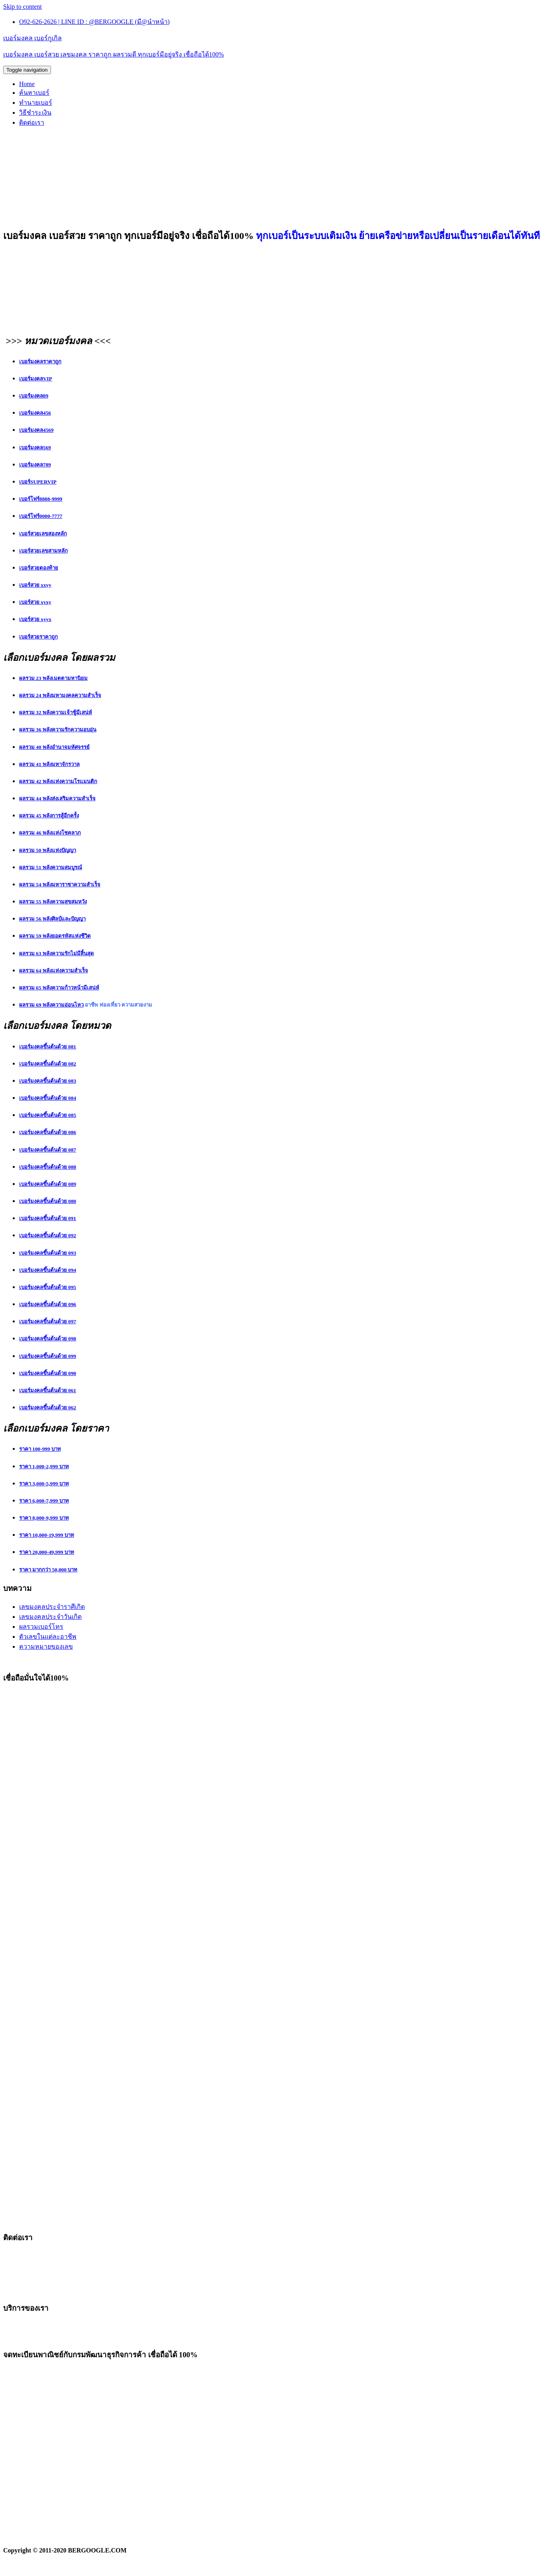 The height and width of the screenshot is (2576, 559). Describe the element at coordinates (38, 568) in the screenshot. I see `เบอร์สวยตองท้าย` at that location.